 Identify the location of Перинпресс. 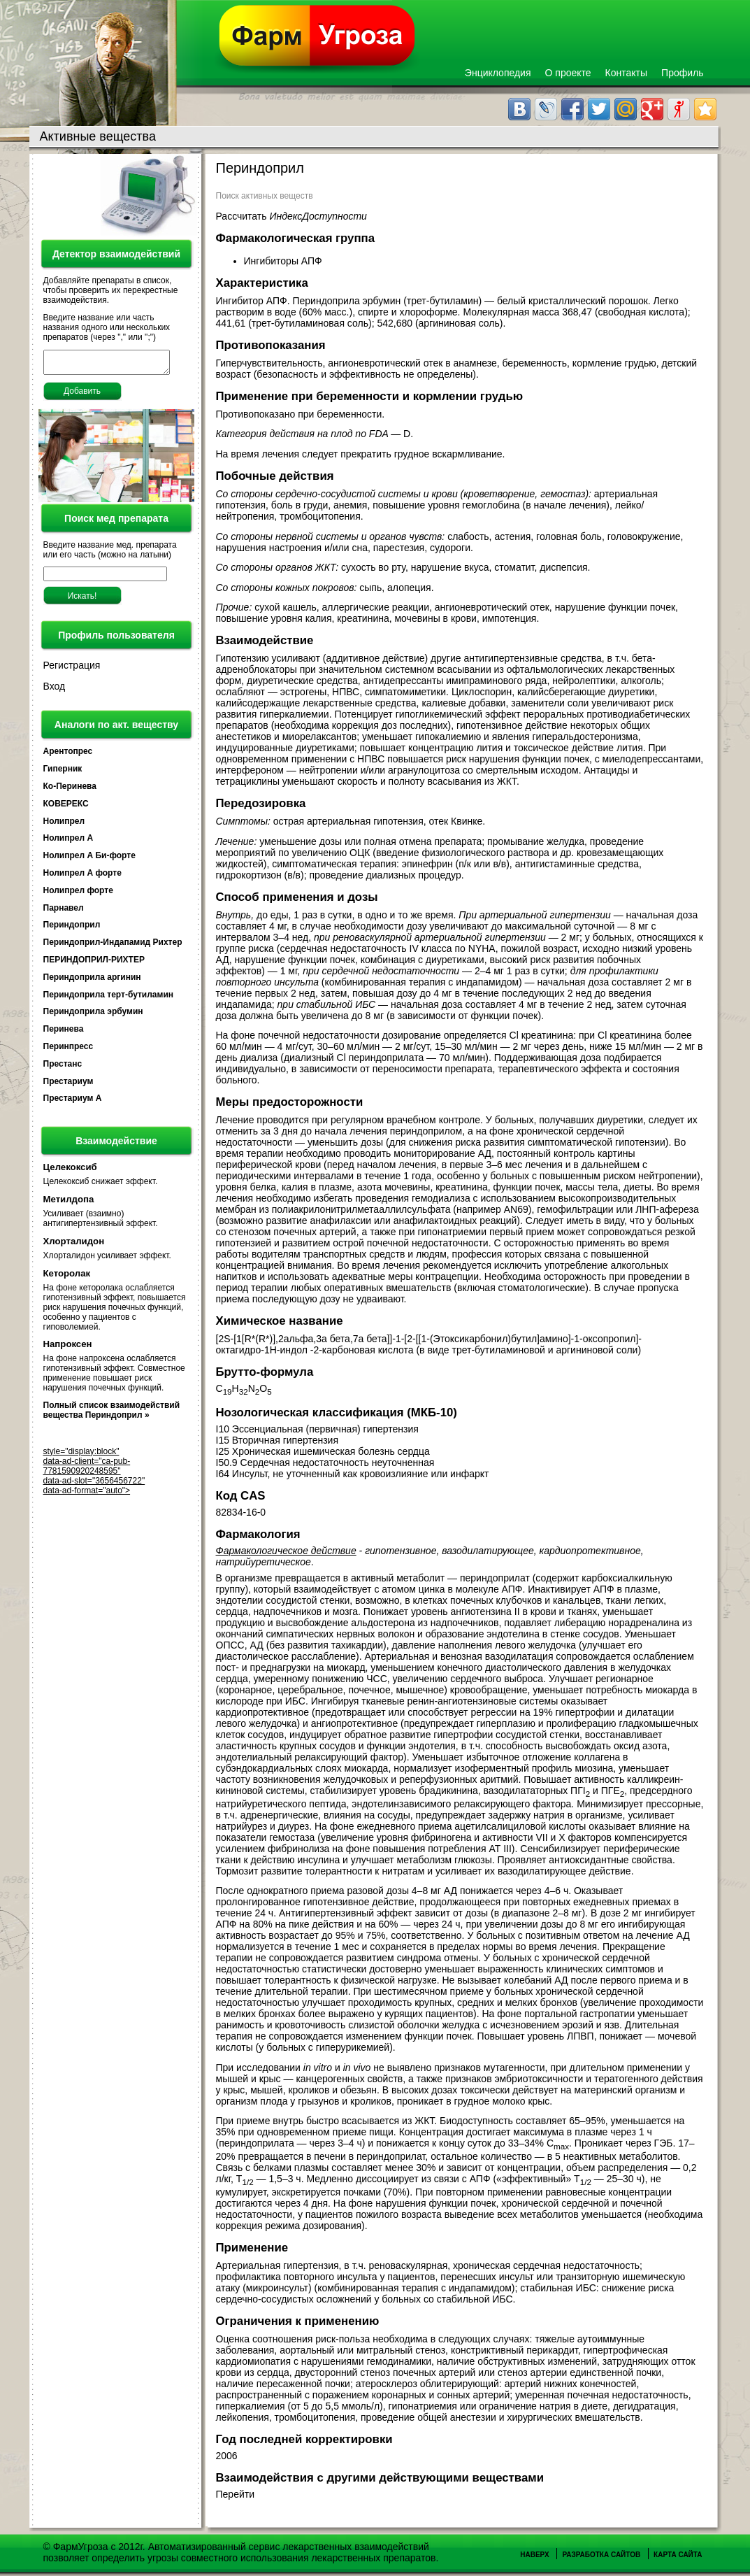
(68, 1050).